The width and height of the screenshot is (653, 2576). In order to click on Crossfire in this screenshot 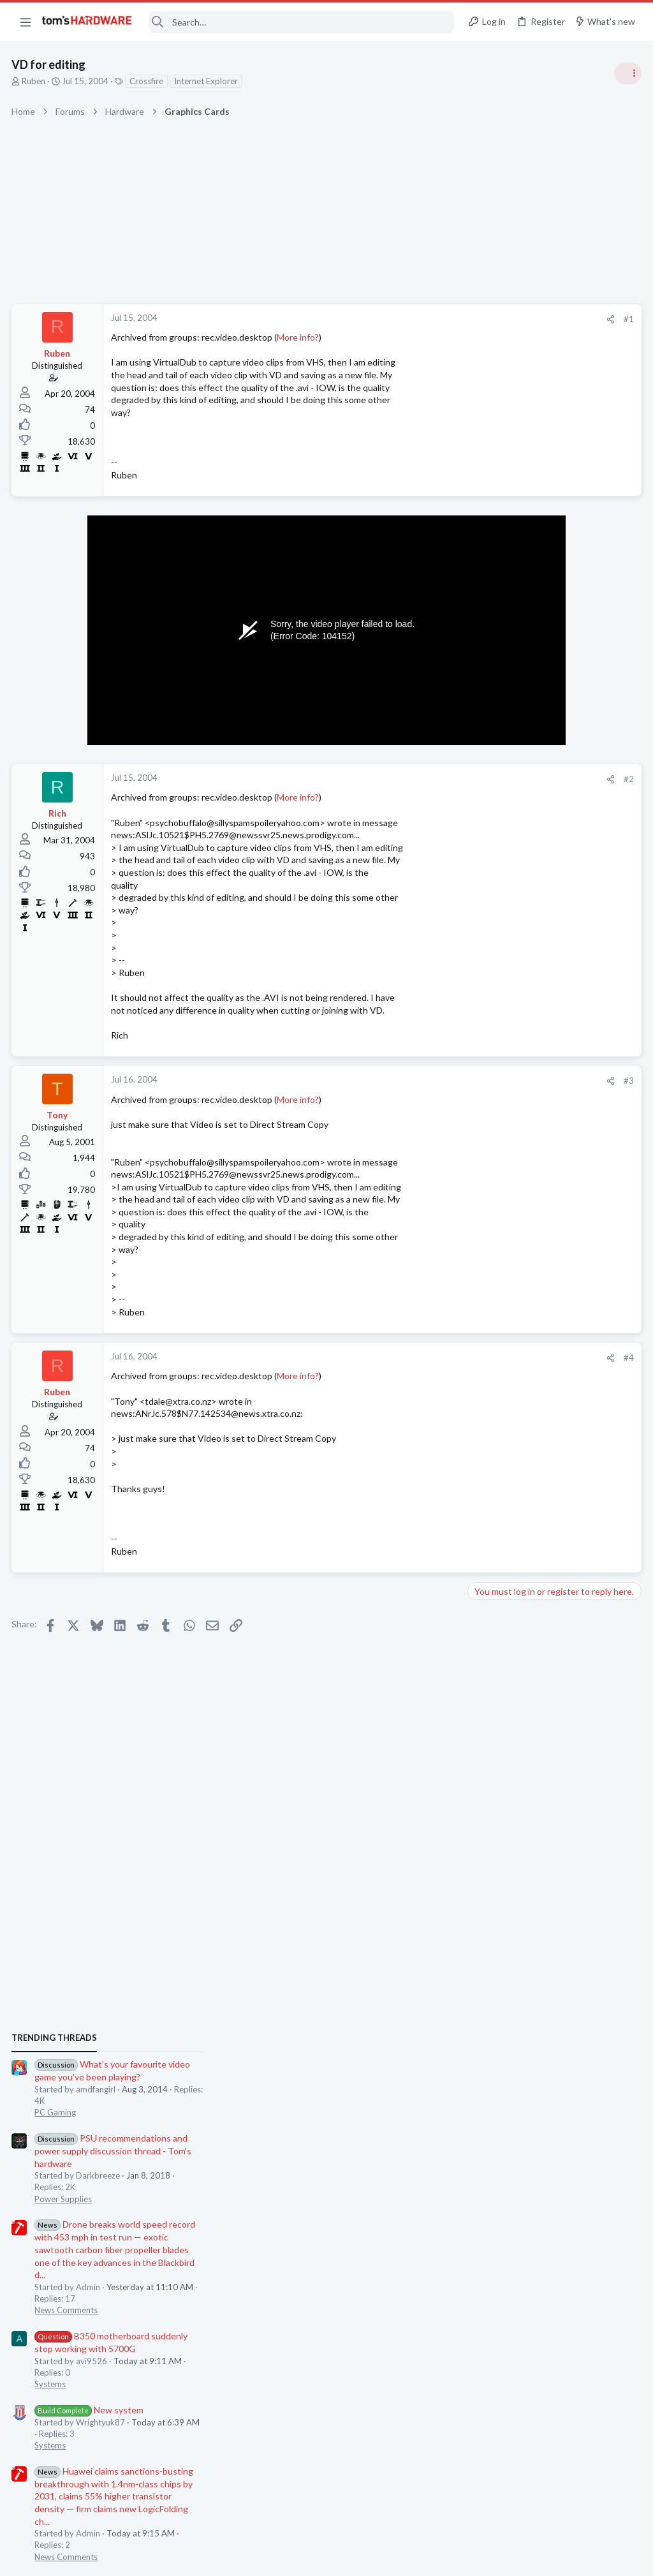, I will do `click(148, 81)`.